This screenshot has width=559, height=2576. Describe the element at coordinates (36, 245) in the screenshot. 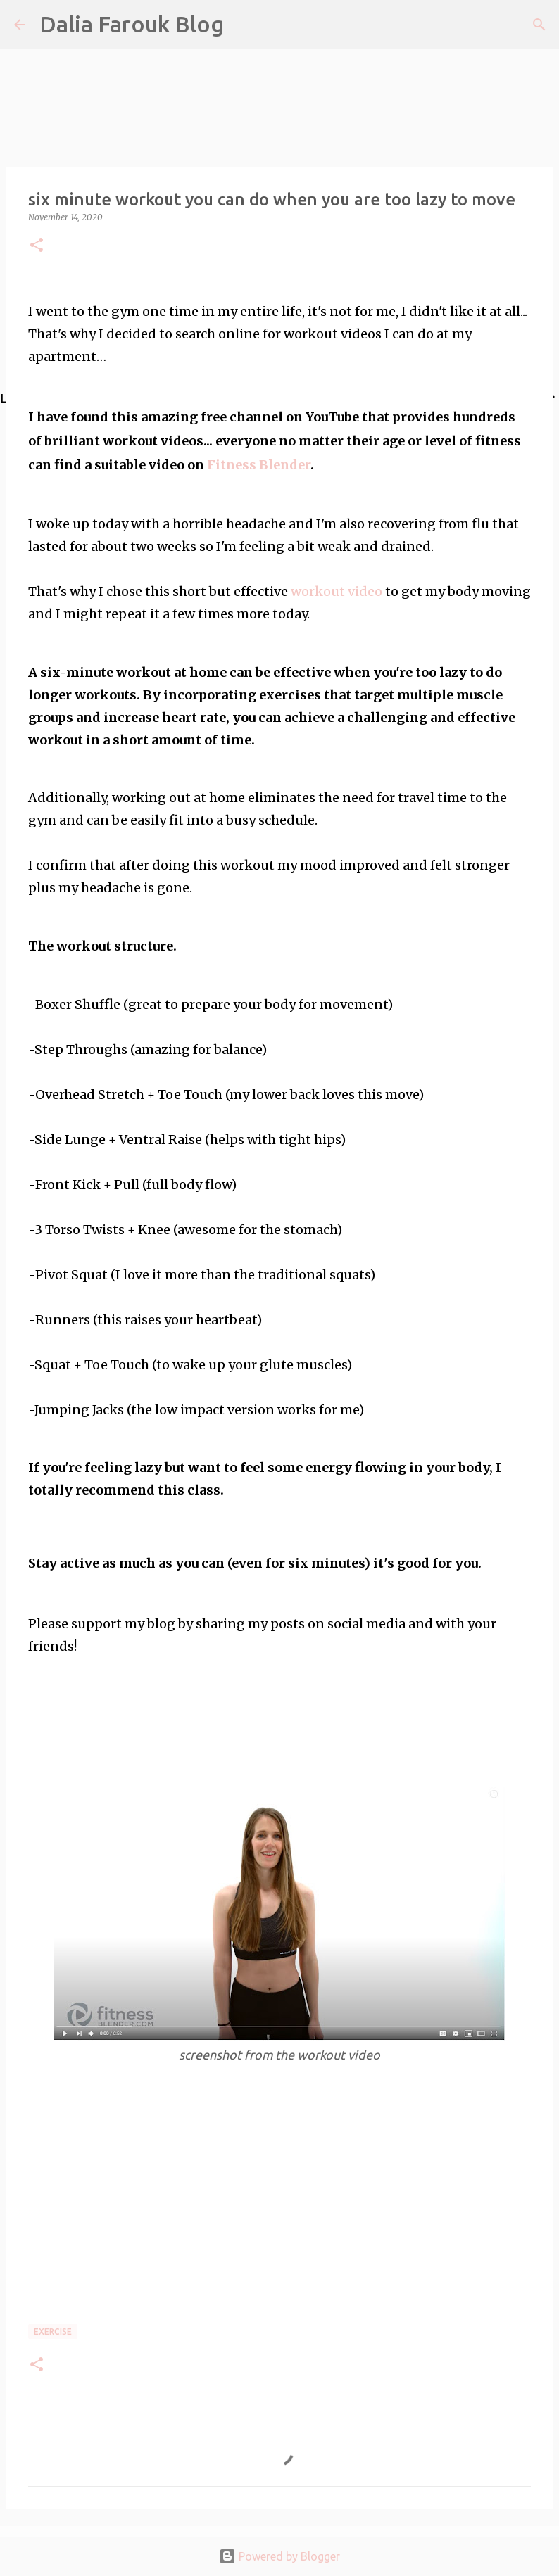

I see `[button]` at that location.